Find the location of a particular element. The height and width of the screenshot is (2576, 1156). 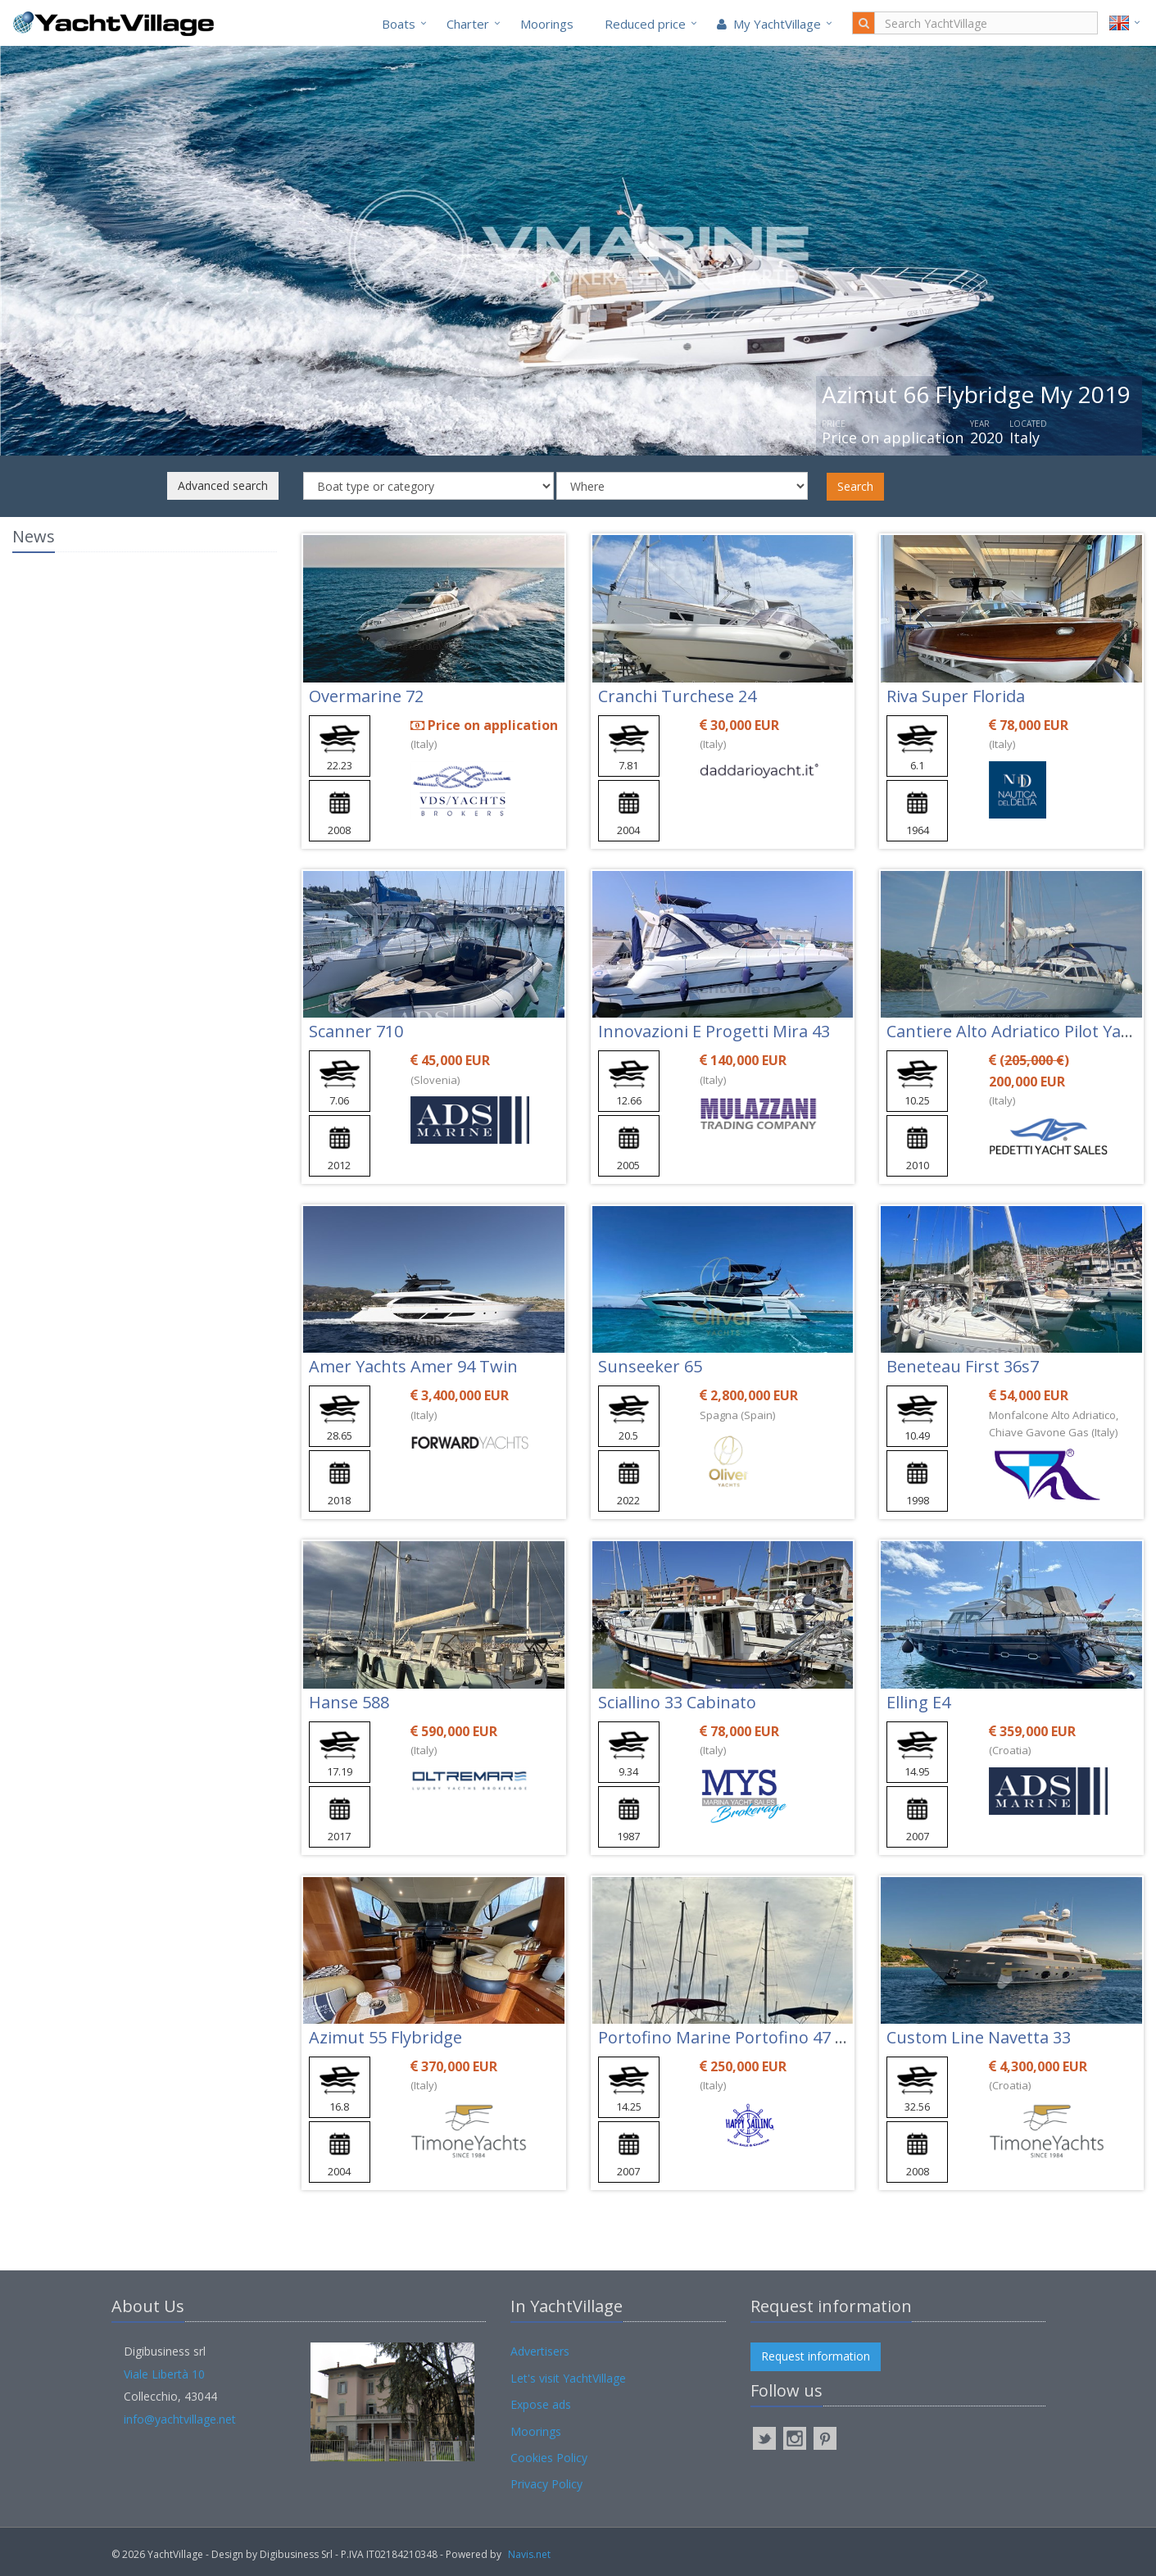

Viale Libertà 10 is located at coordinates (164, 2374).